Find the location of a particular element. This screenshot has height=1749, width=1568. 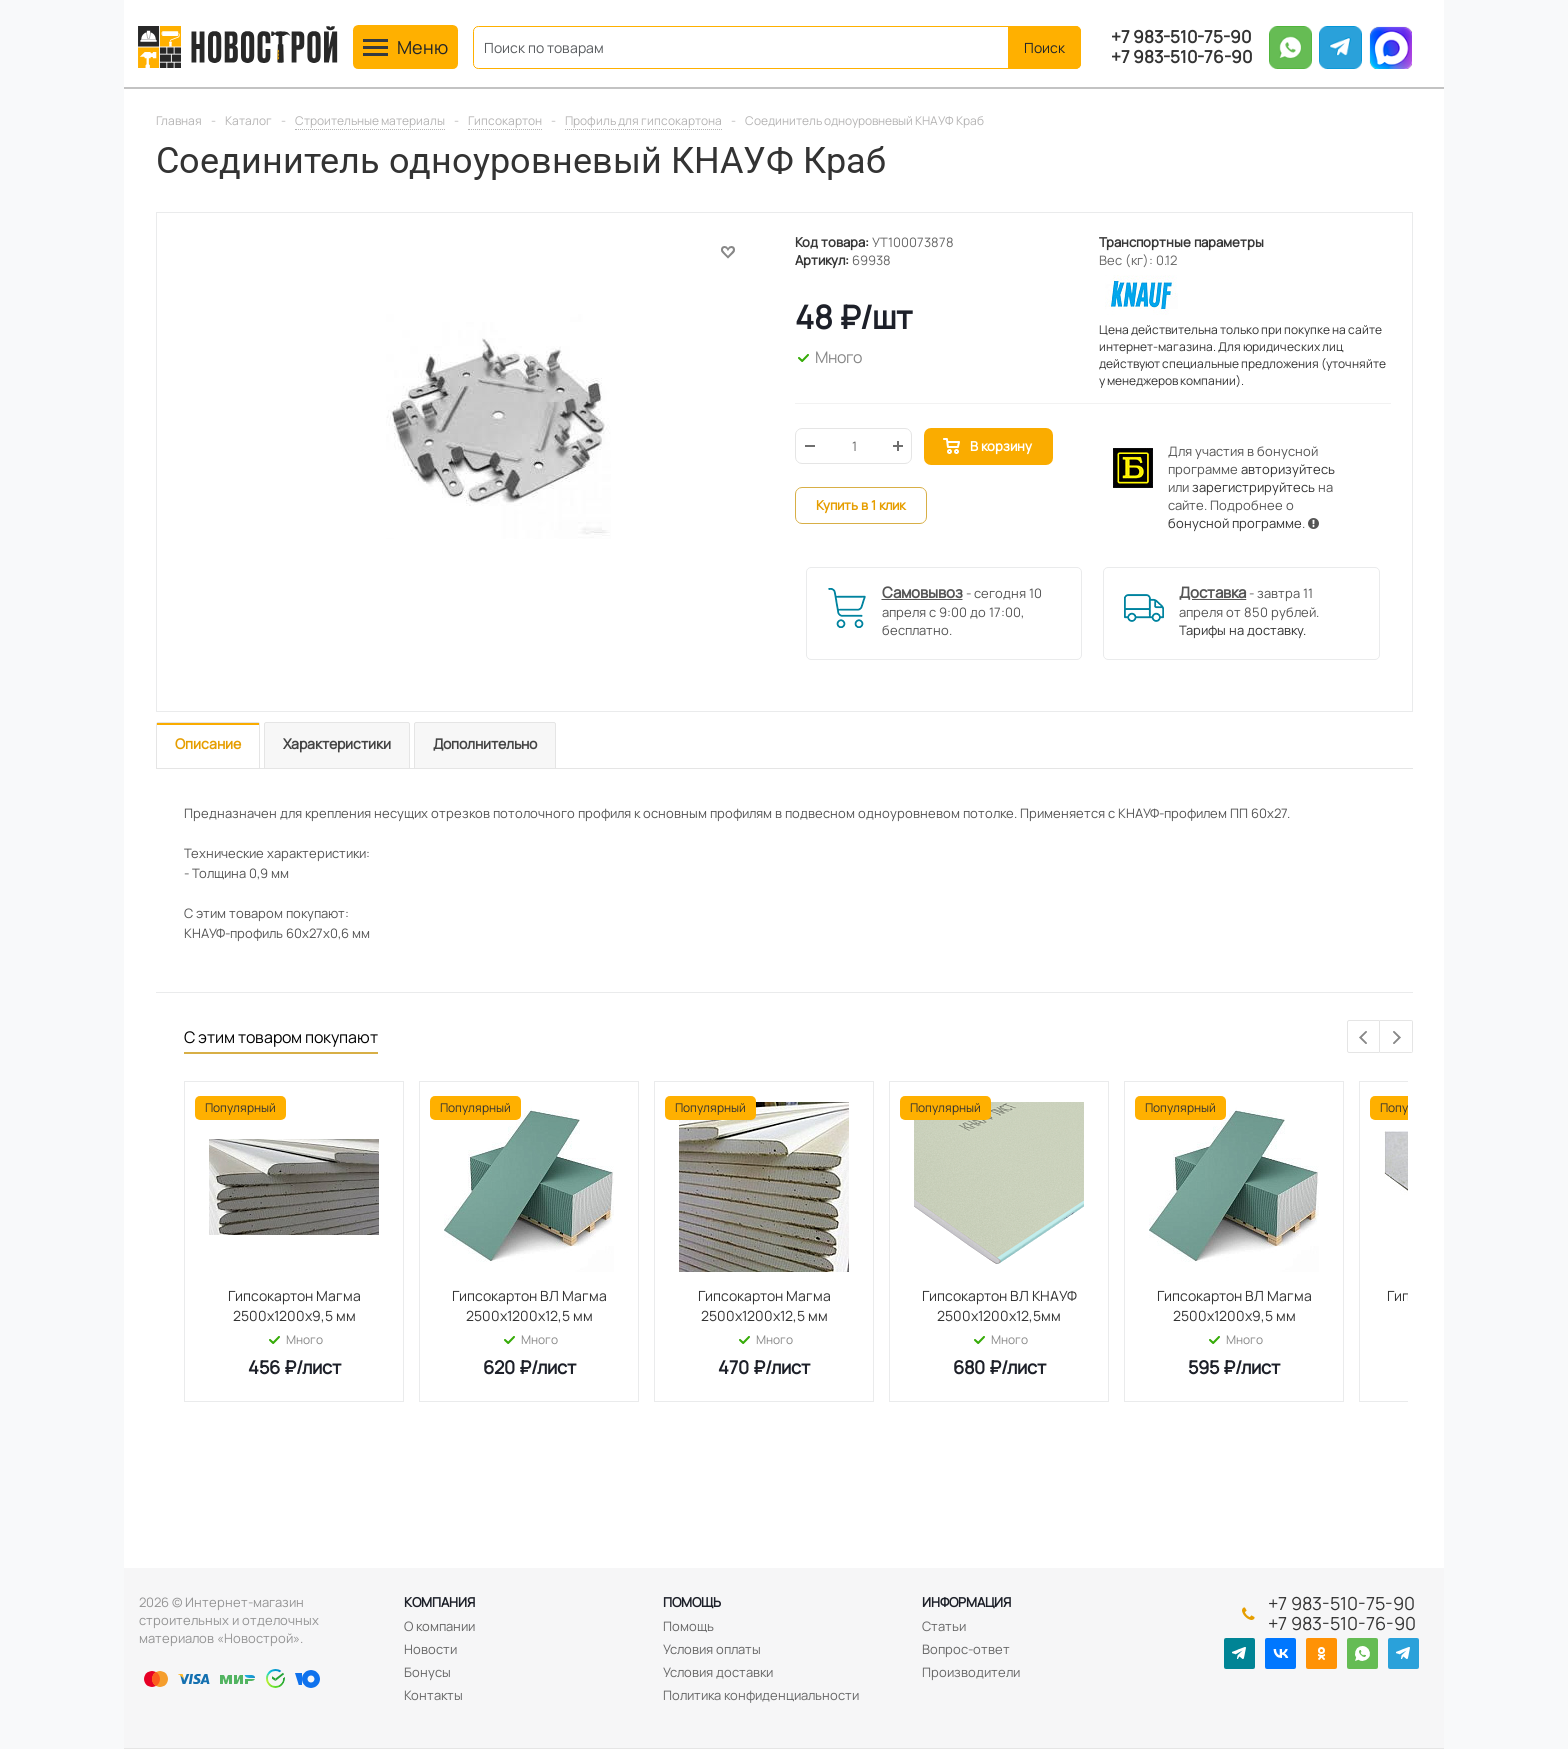

Новости is located at coordinates (430, 1649).